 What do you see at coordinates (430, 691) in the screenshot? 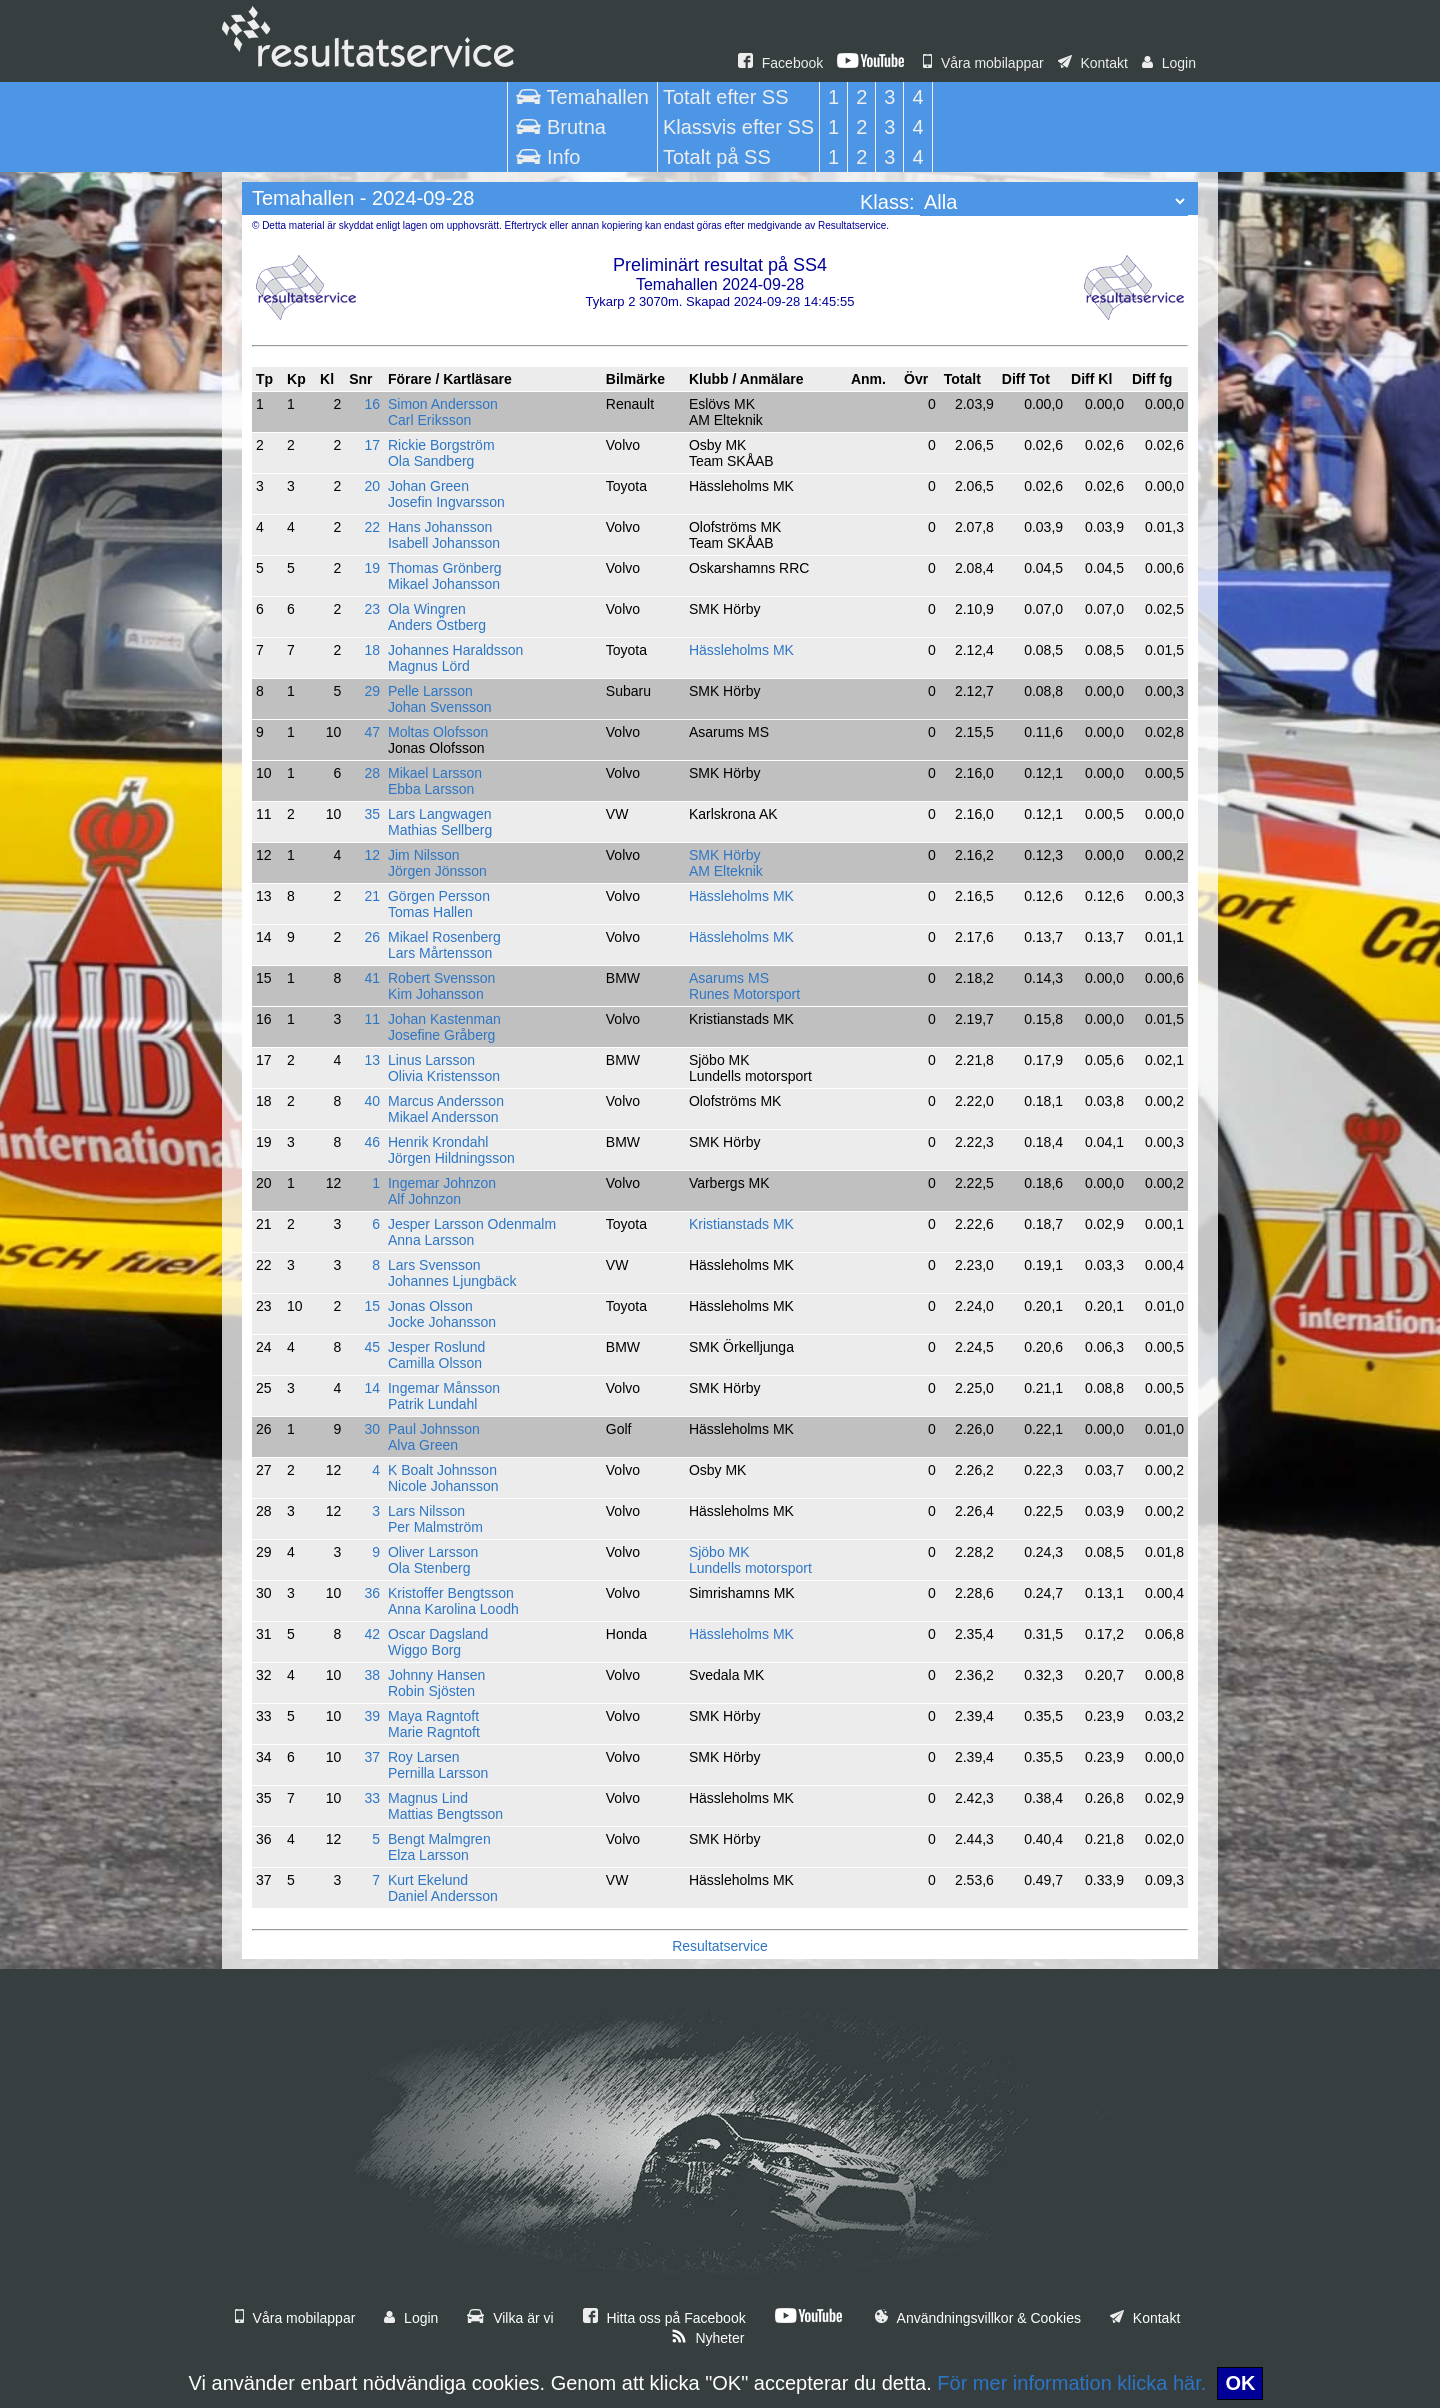
I see `Pelle Larsson` at bounding box center [430, 691].